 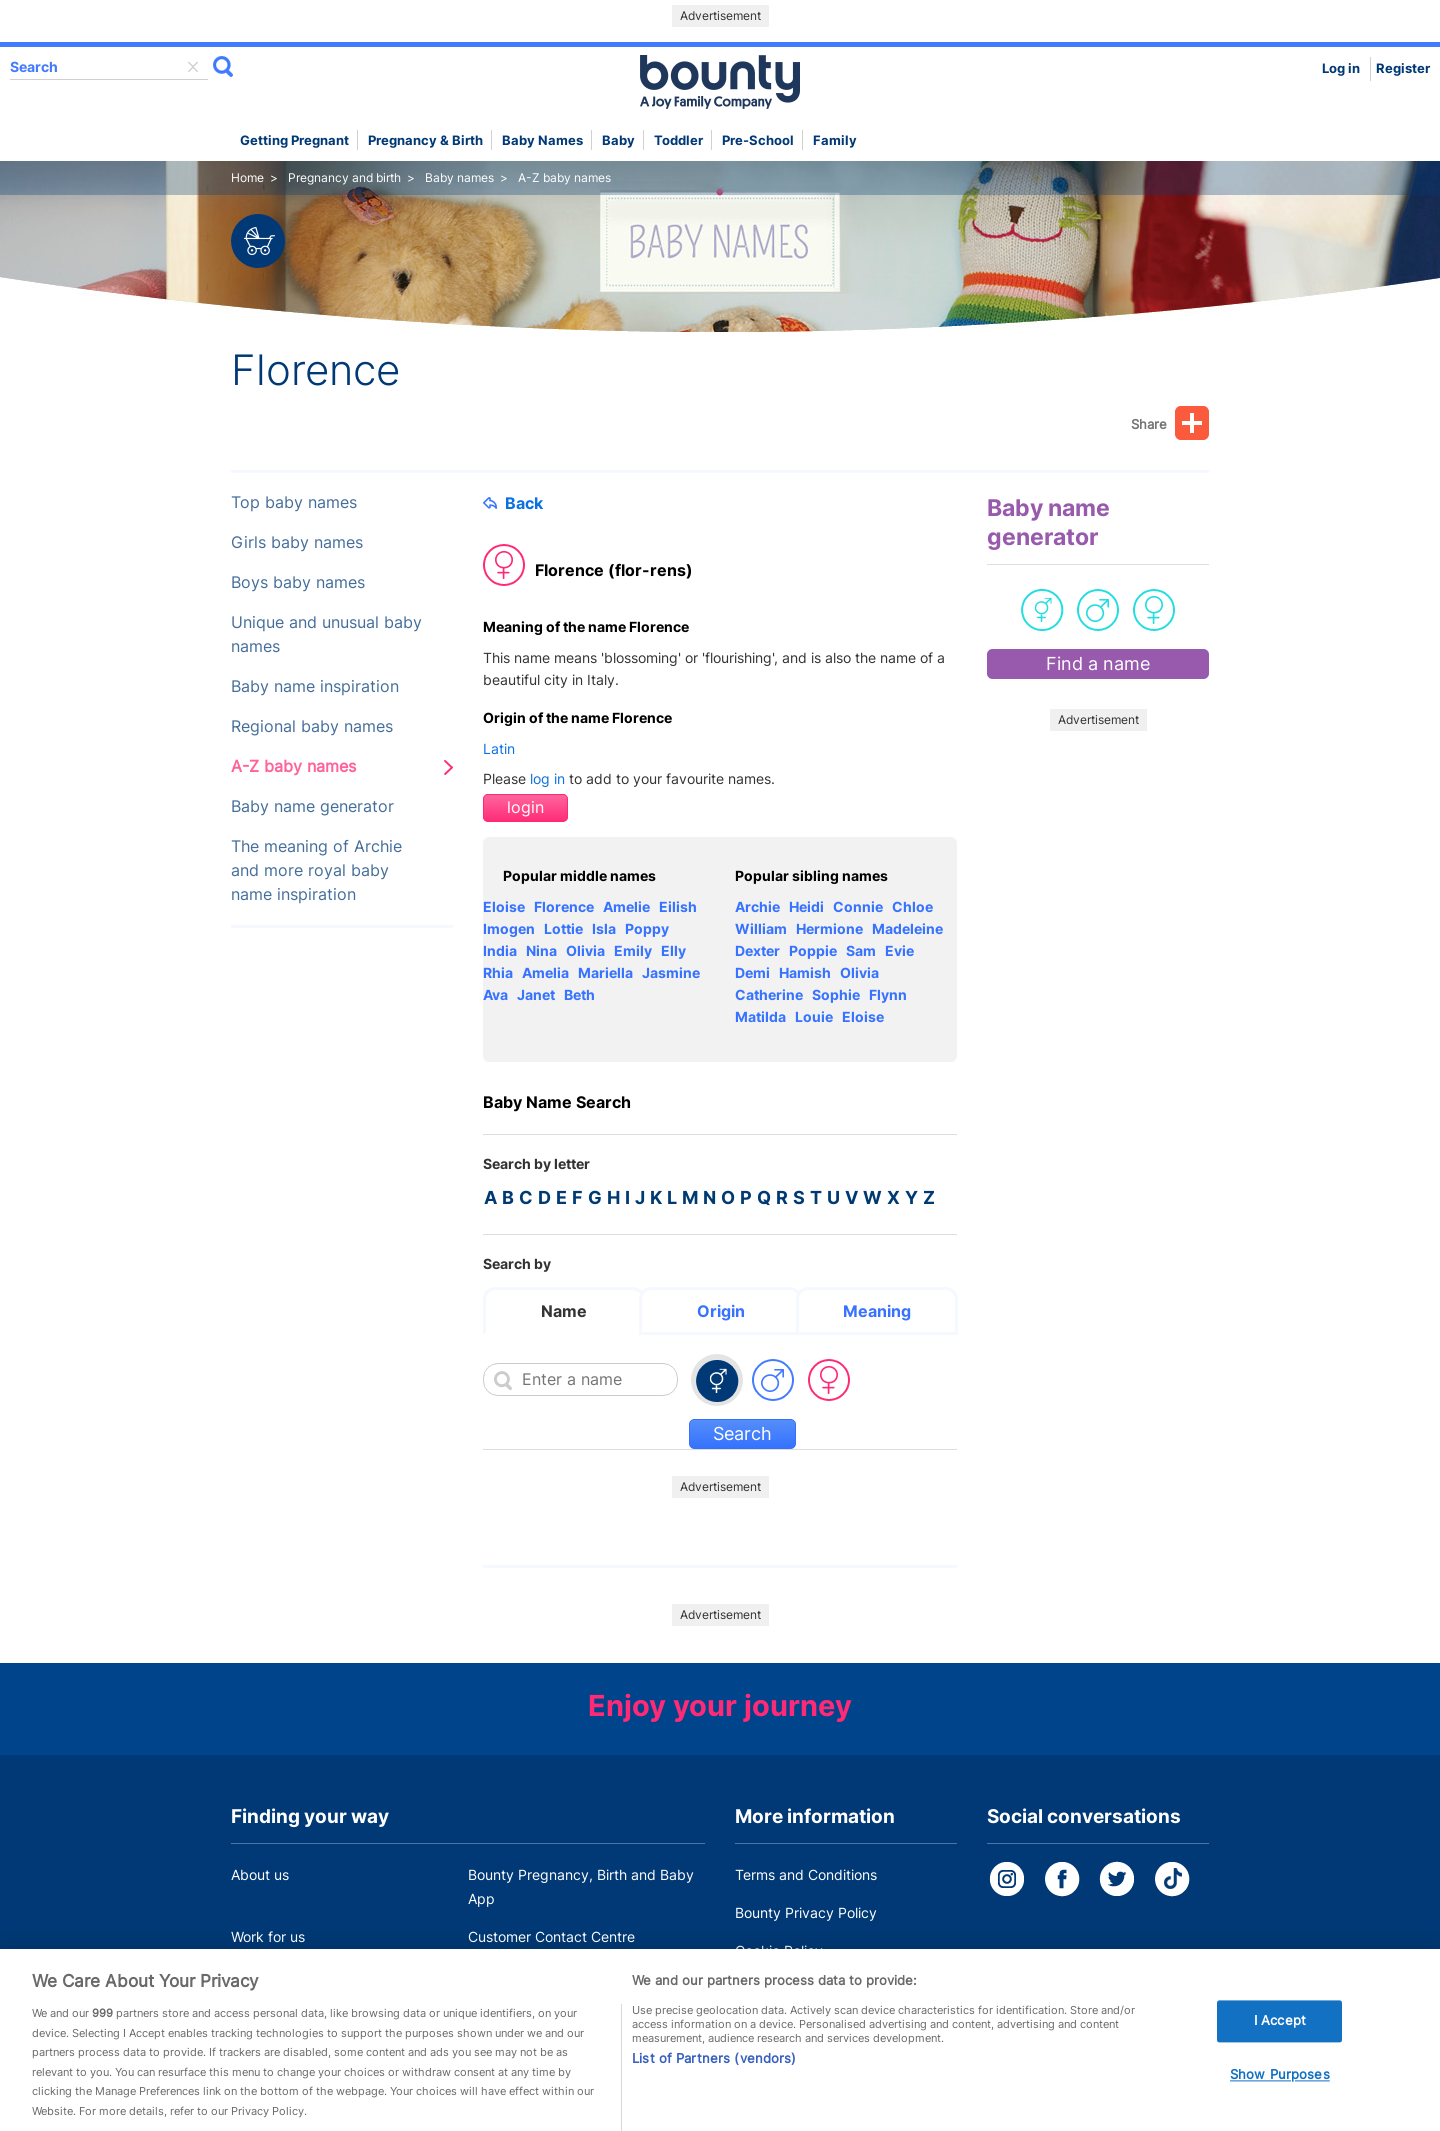 I want to click on delete, so click(x=193, y=67).